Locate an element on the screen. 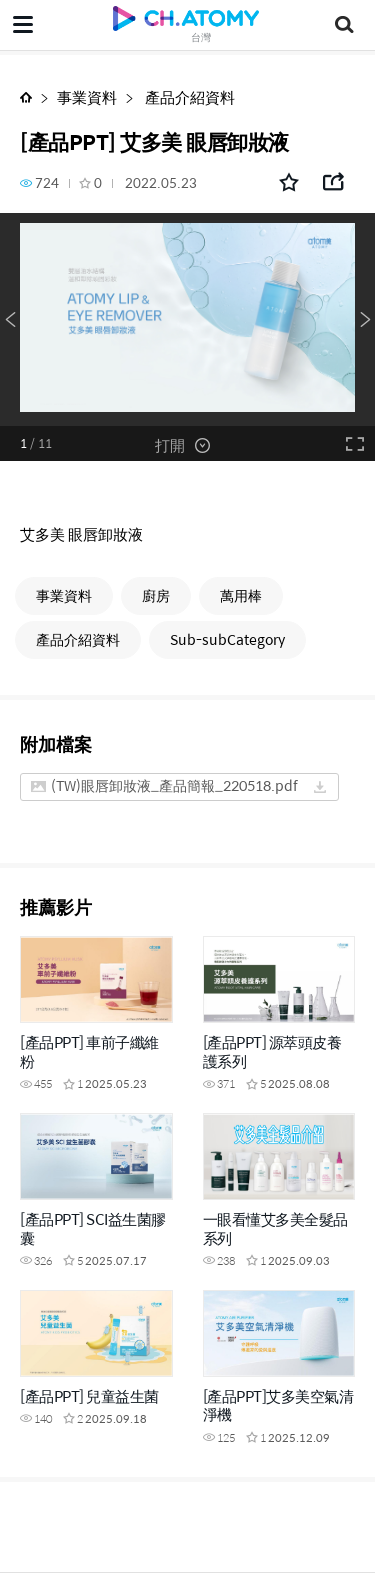  Previous [button] is located at coordinates (10, 320).